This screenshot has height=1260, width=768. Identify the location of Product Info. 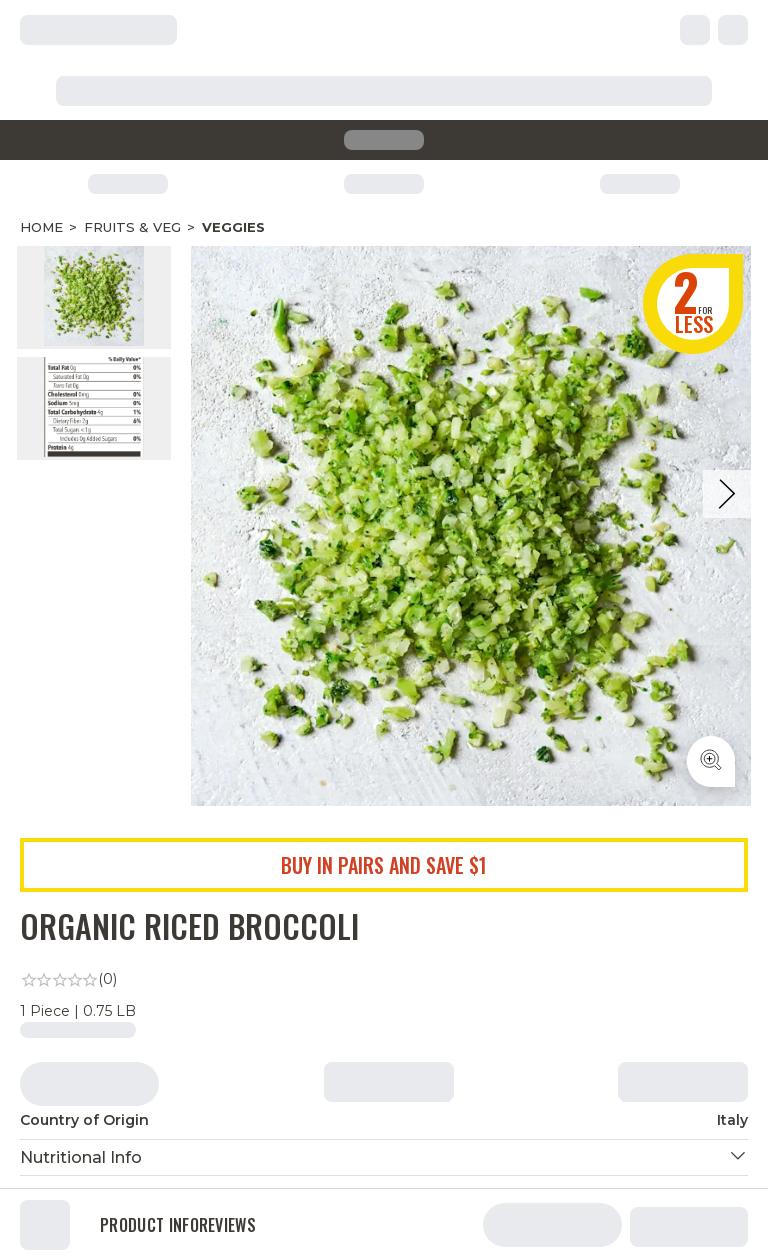
(149, 1225).